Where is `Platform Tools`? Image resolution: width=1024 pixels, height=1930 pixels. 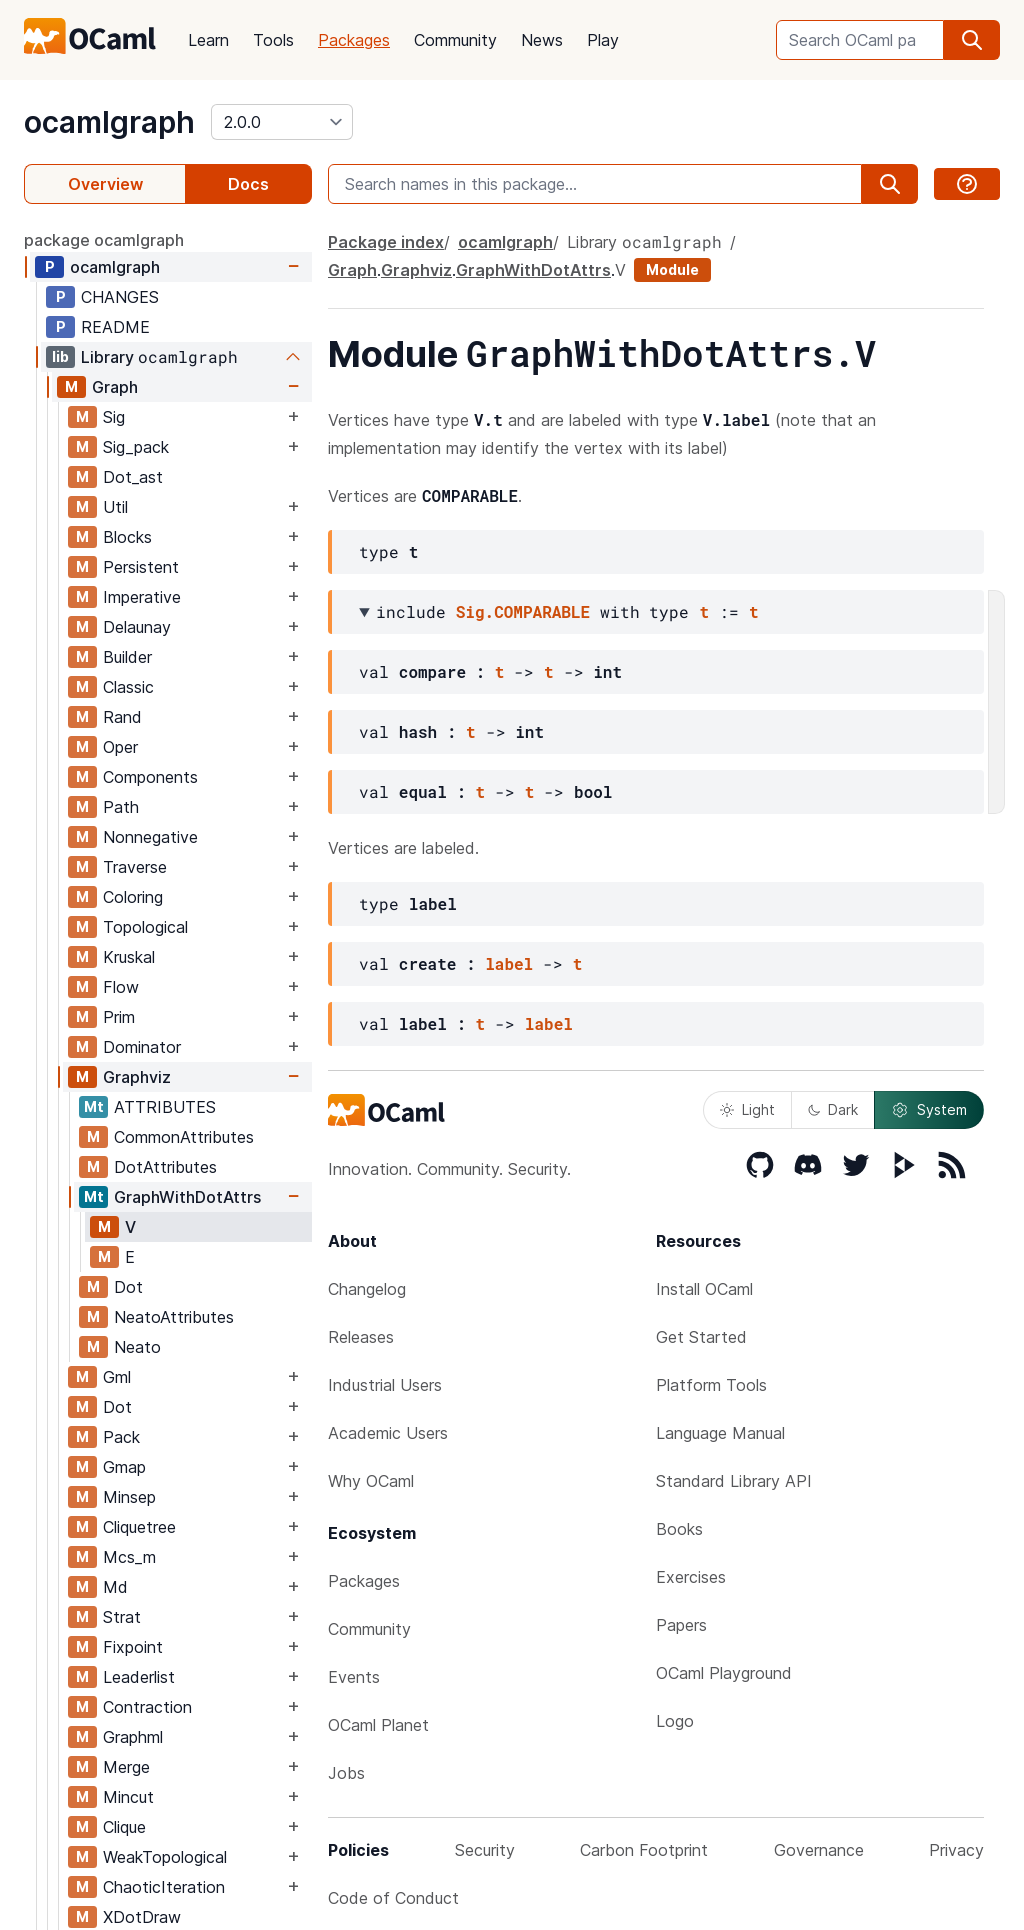 Platform Tools is located at coordinates (711, 1385).